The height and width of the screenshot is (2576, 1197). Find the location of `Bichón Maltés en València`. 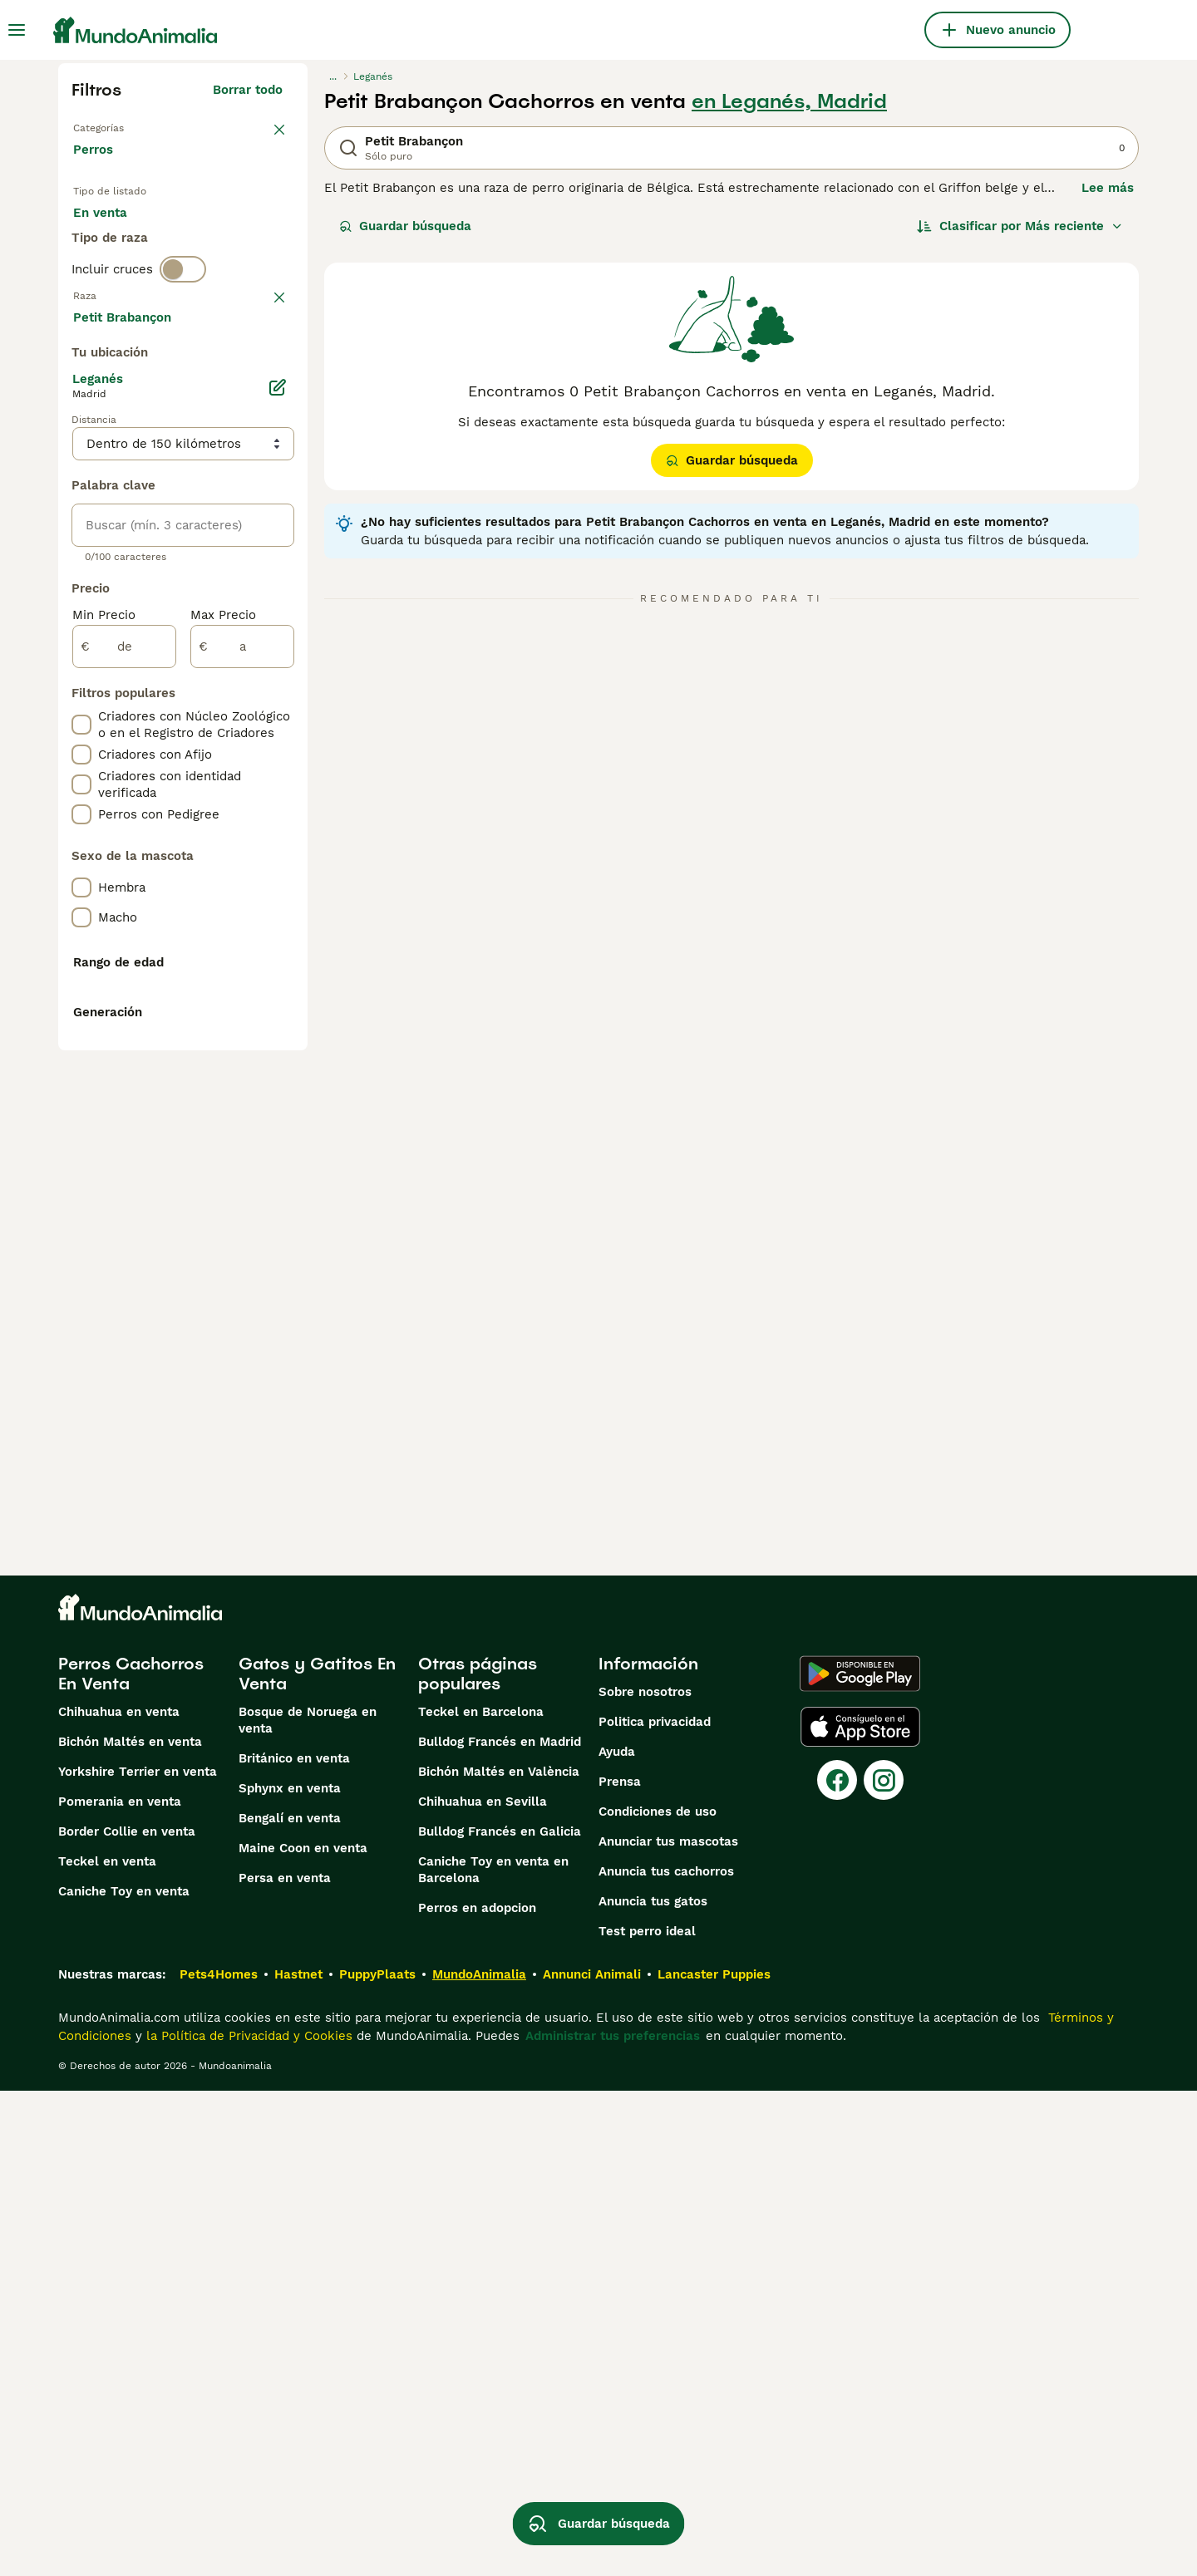

Bichón Maltés en València is located at coordinates (498, 2256).